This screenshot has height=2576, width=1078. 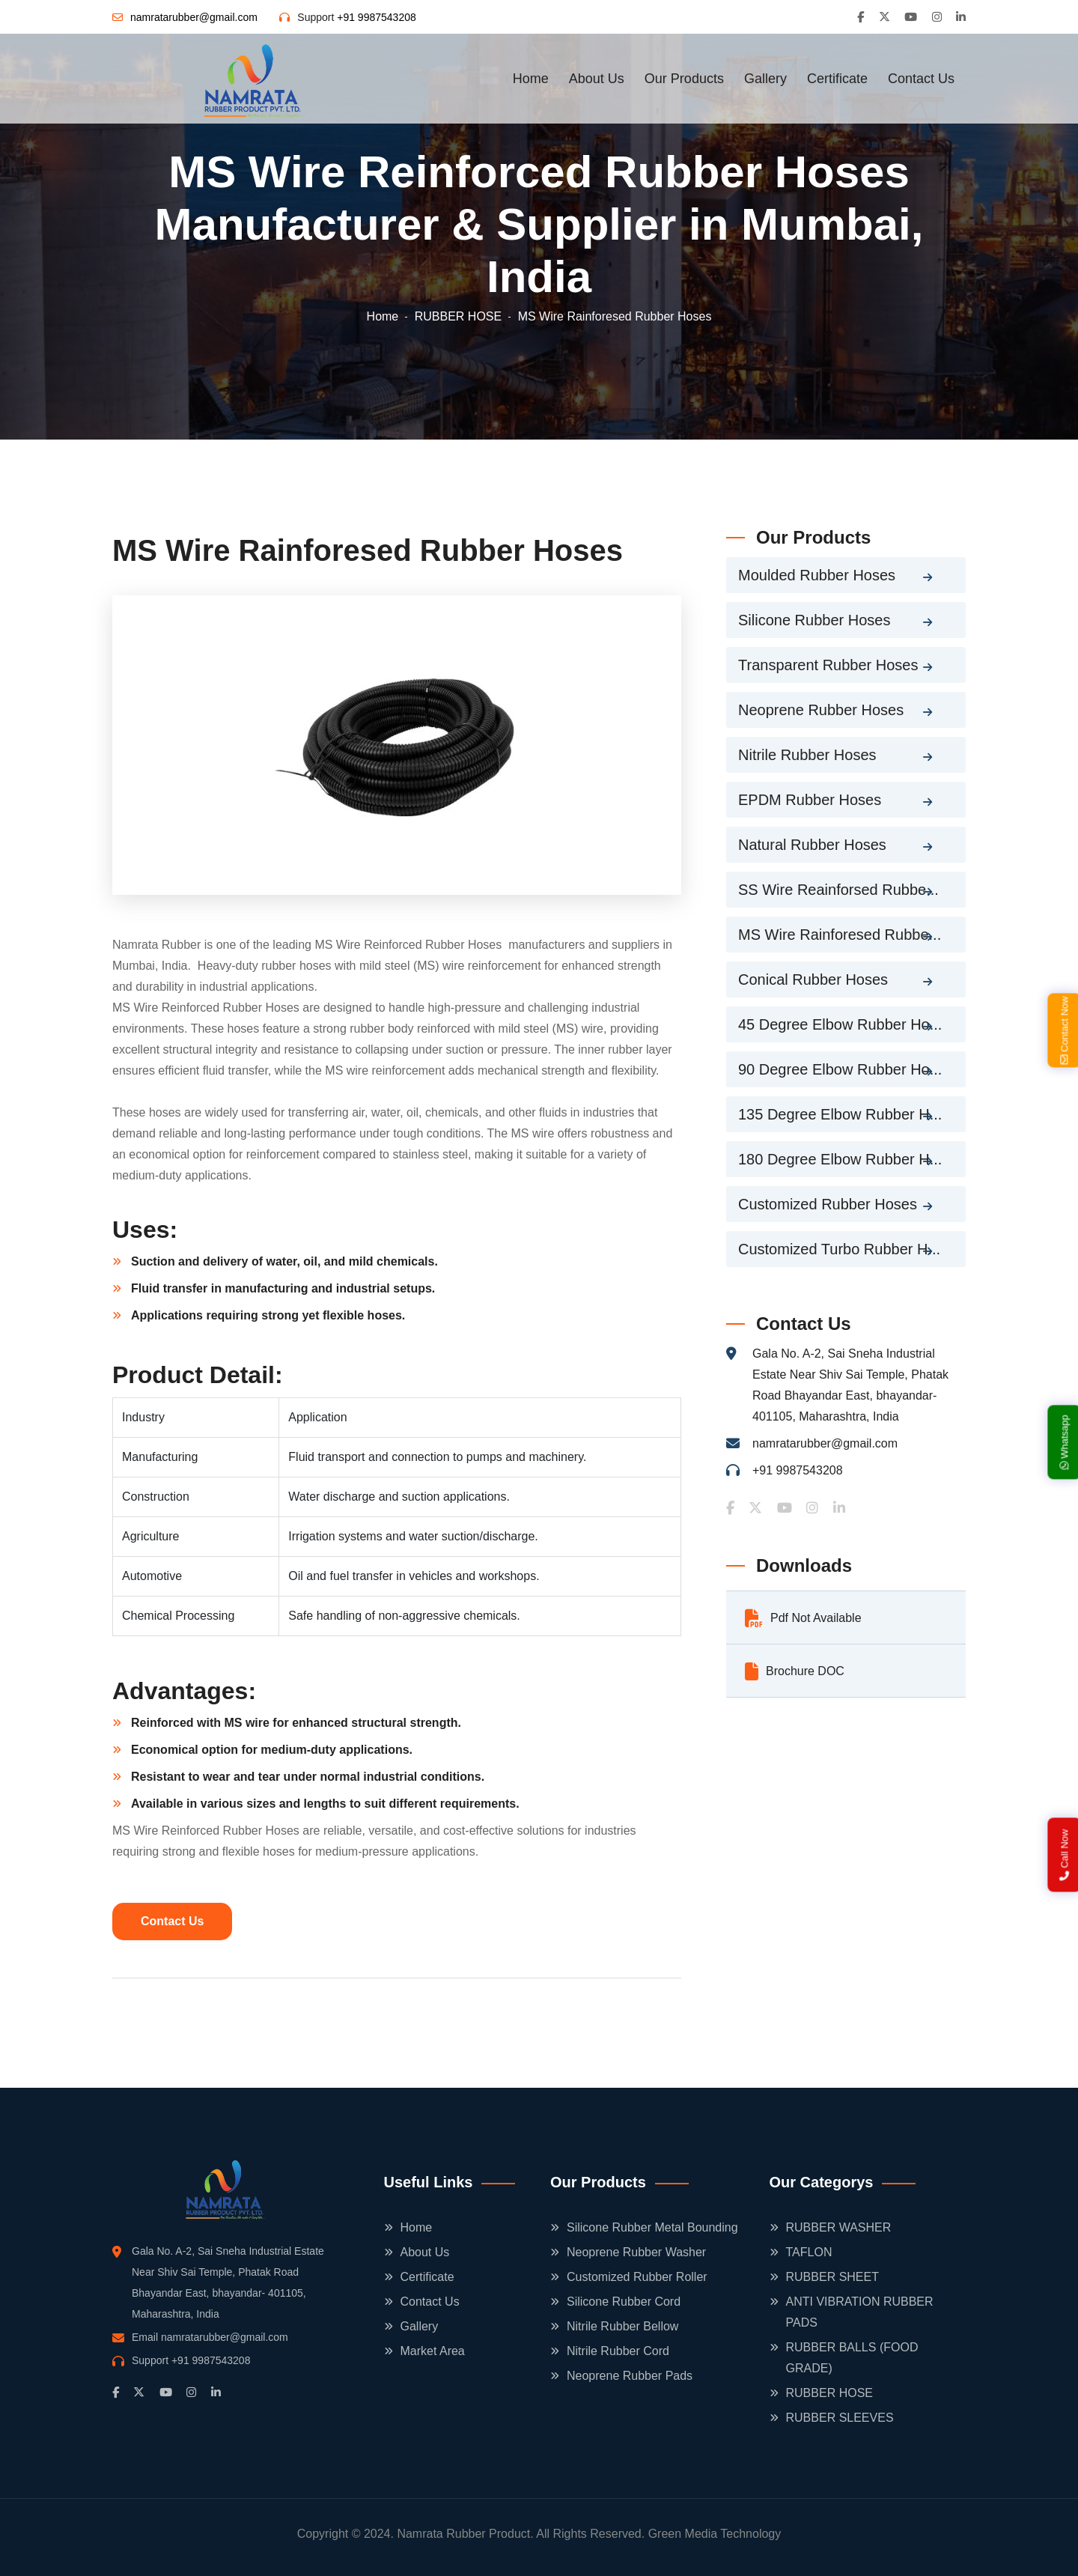 What do you see at coordinates (531, 78) in the screenshot?
I see `Home` at bounding box center [531, 78].